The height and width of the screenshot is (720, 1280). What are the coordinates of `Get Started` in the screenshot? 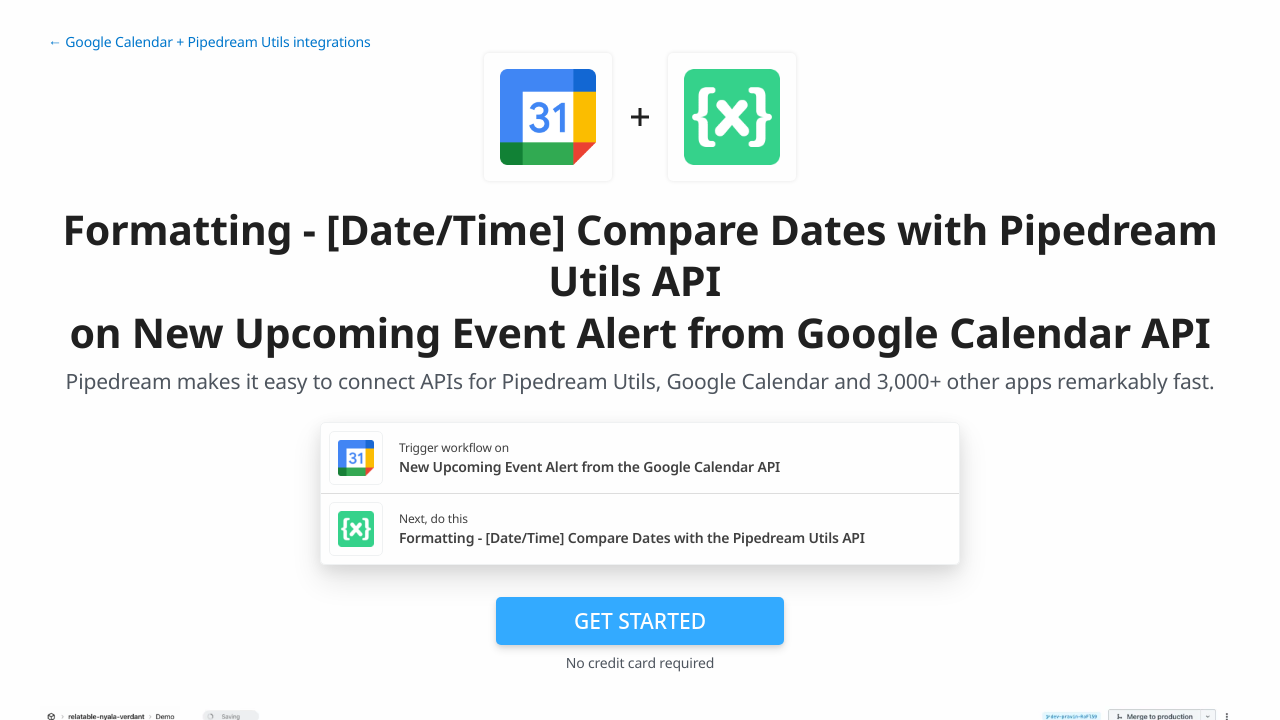 It's located at (640, 621).